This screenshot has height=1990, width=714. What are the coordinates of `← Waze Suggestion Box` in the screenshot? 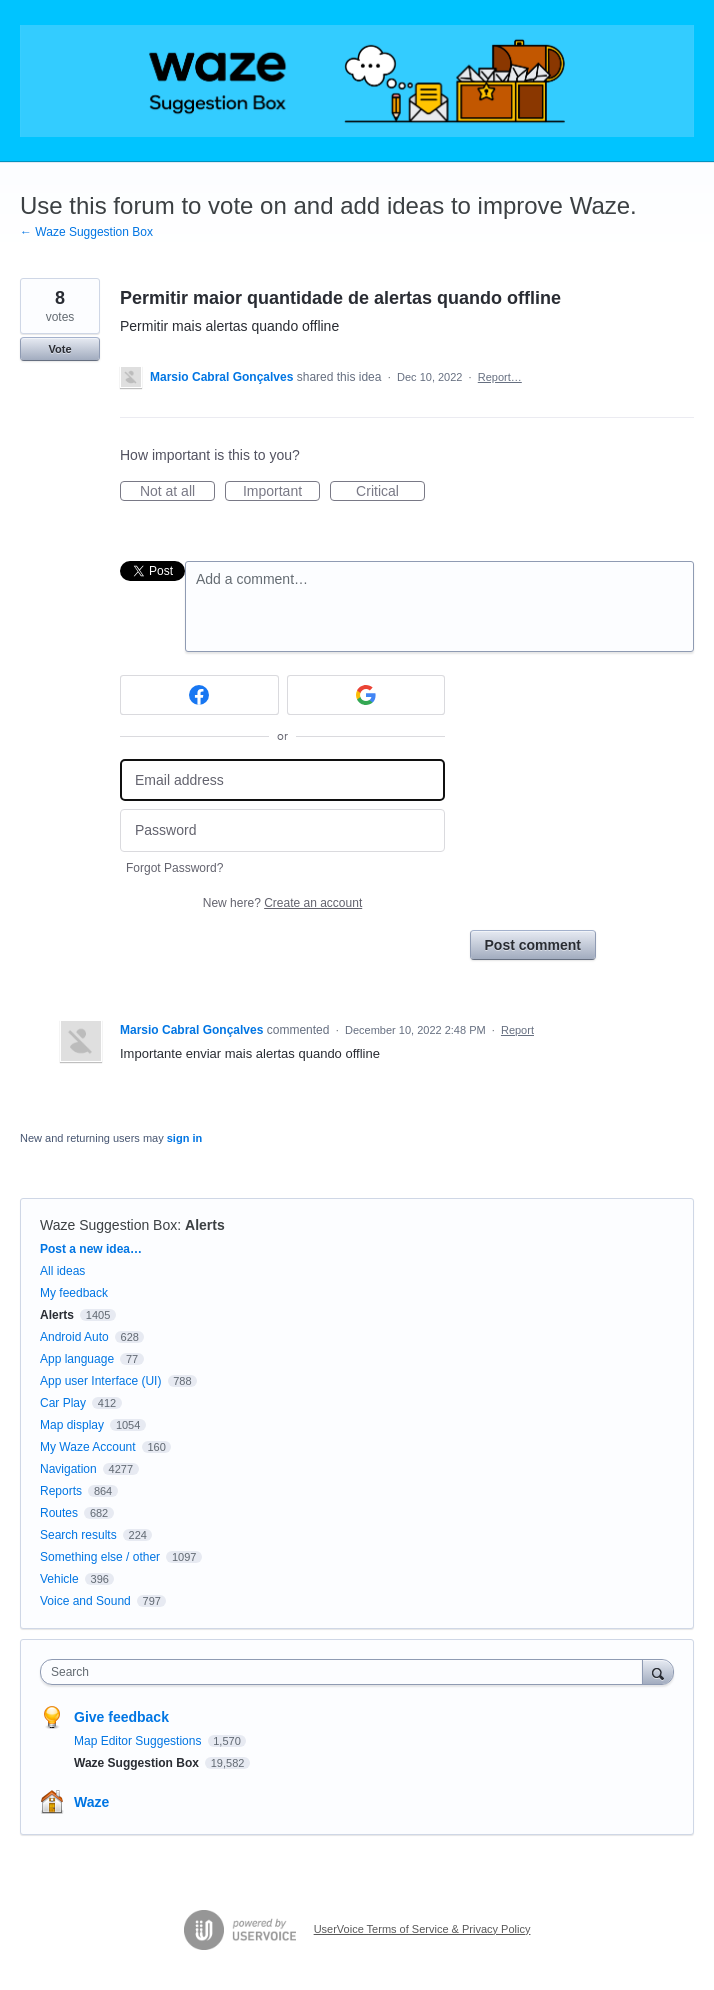 It's located at (86, 232).